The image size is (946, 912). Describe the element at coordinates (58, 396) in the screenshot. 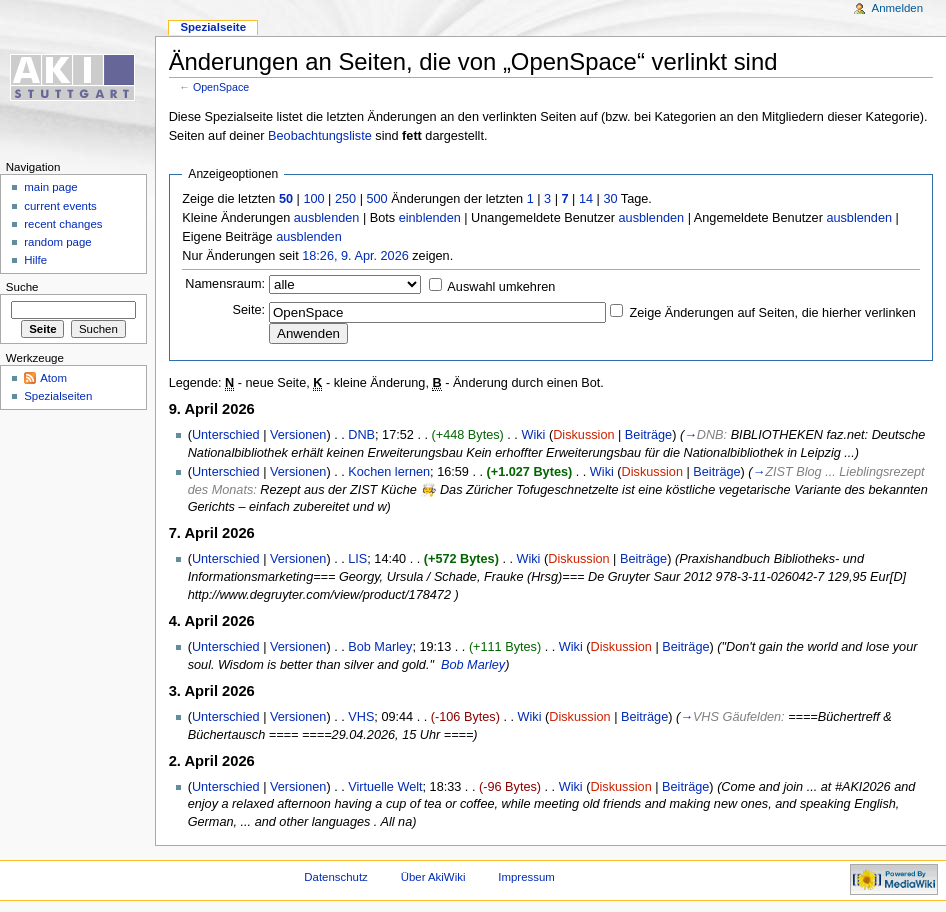

I see `Spezialseiten` at that location.